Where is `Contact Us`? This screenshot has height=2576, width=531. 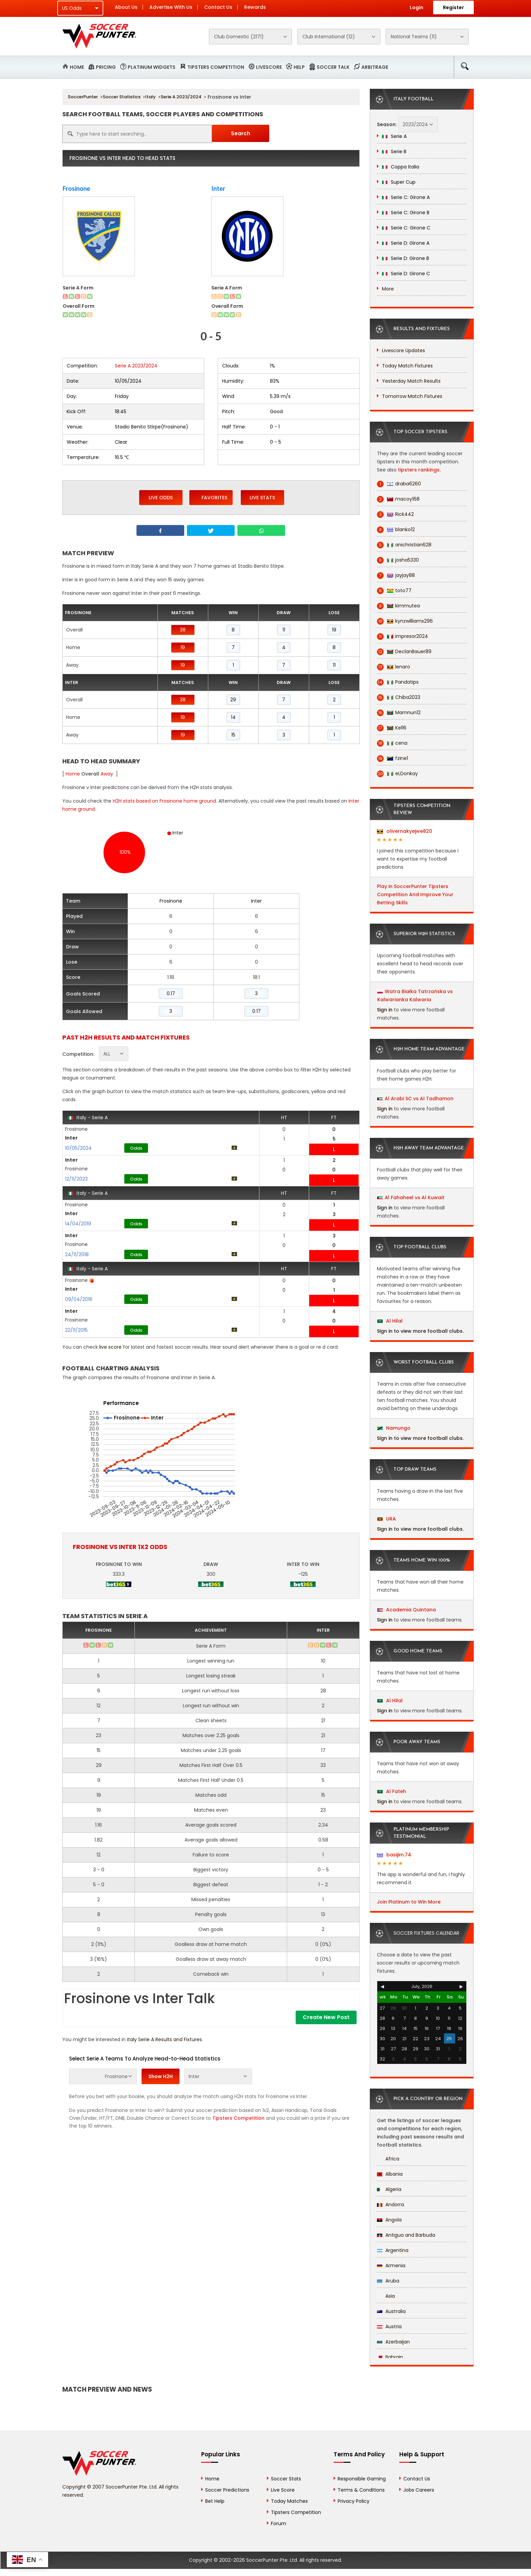 Contact Us is located at coordinates (218, 7).